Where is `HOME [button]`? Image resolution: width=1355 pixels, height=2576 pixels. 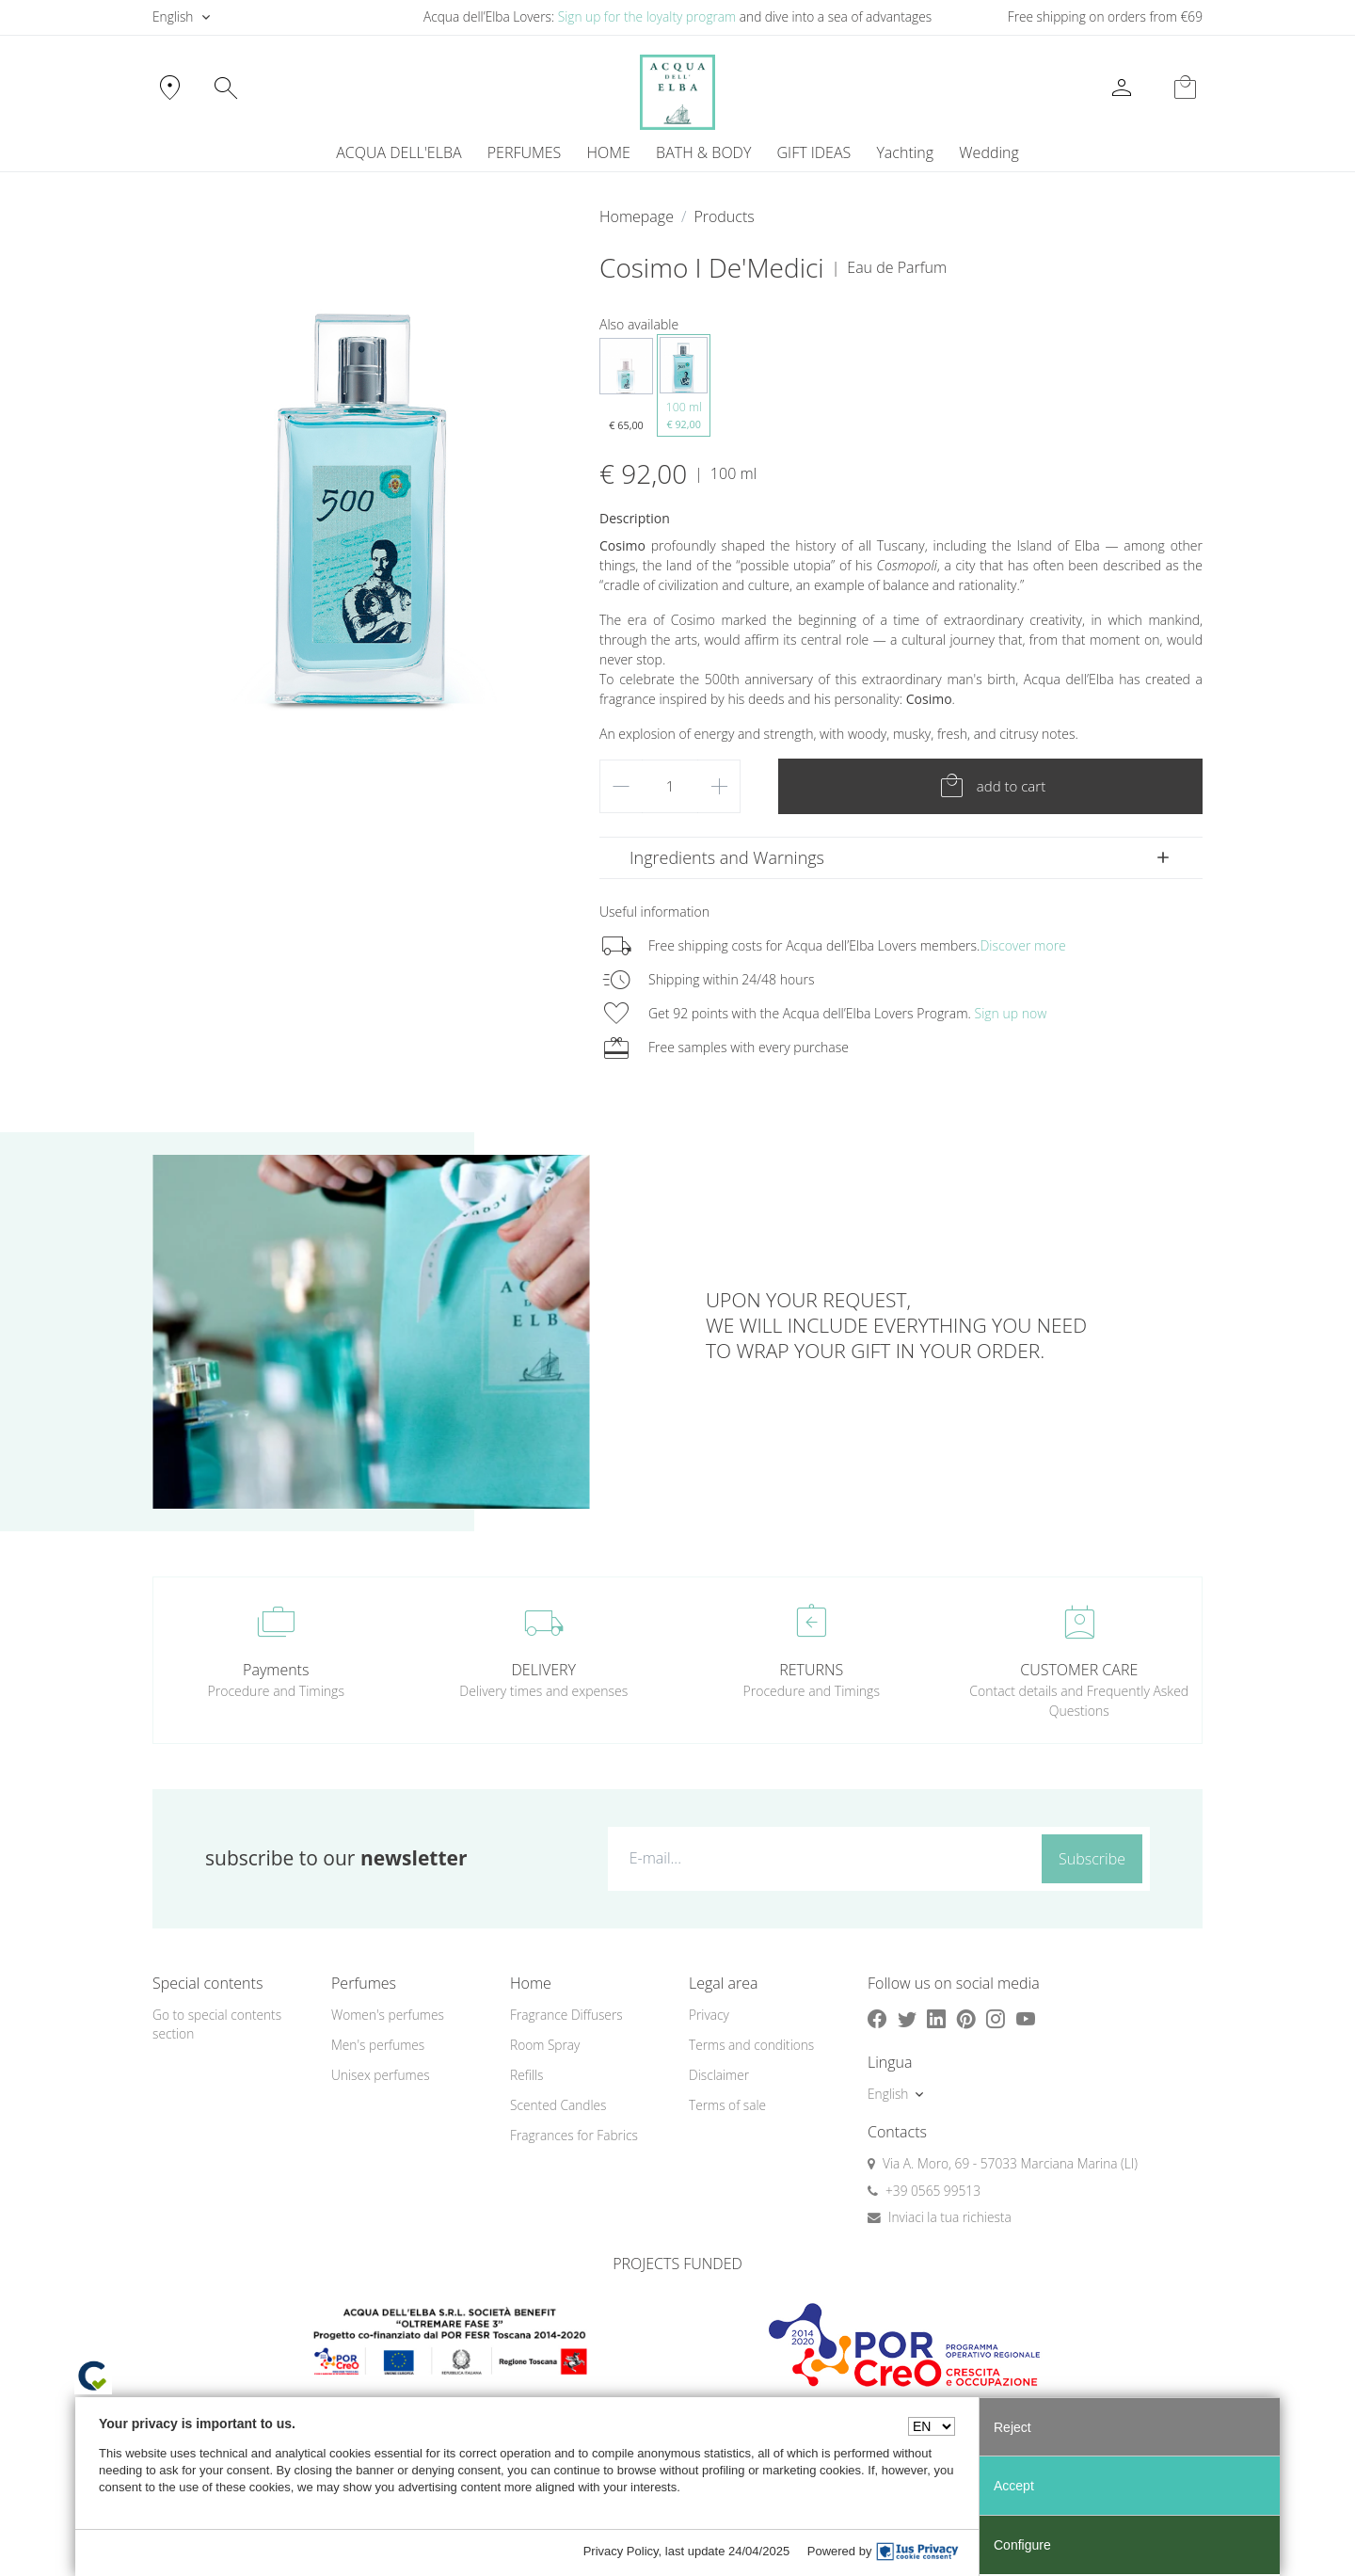
HOME [button] is located at coordinates (608, 152).